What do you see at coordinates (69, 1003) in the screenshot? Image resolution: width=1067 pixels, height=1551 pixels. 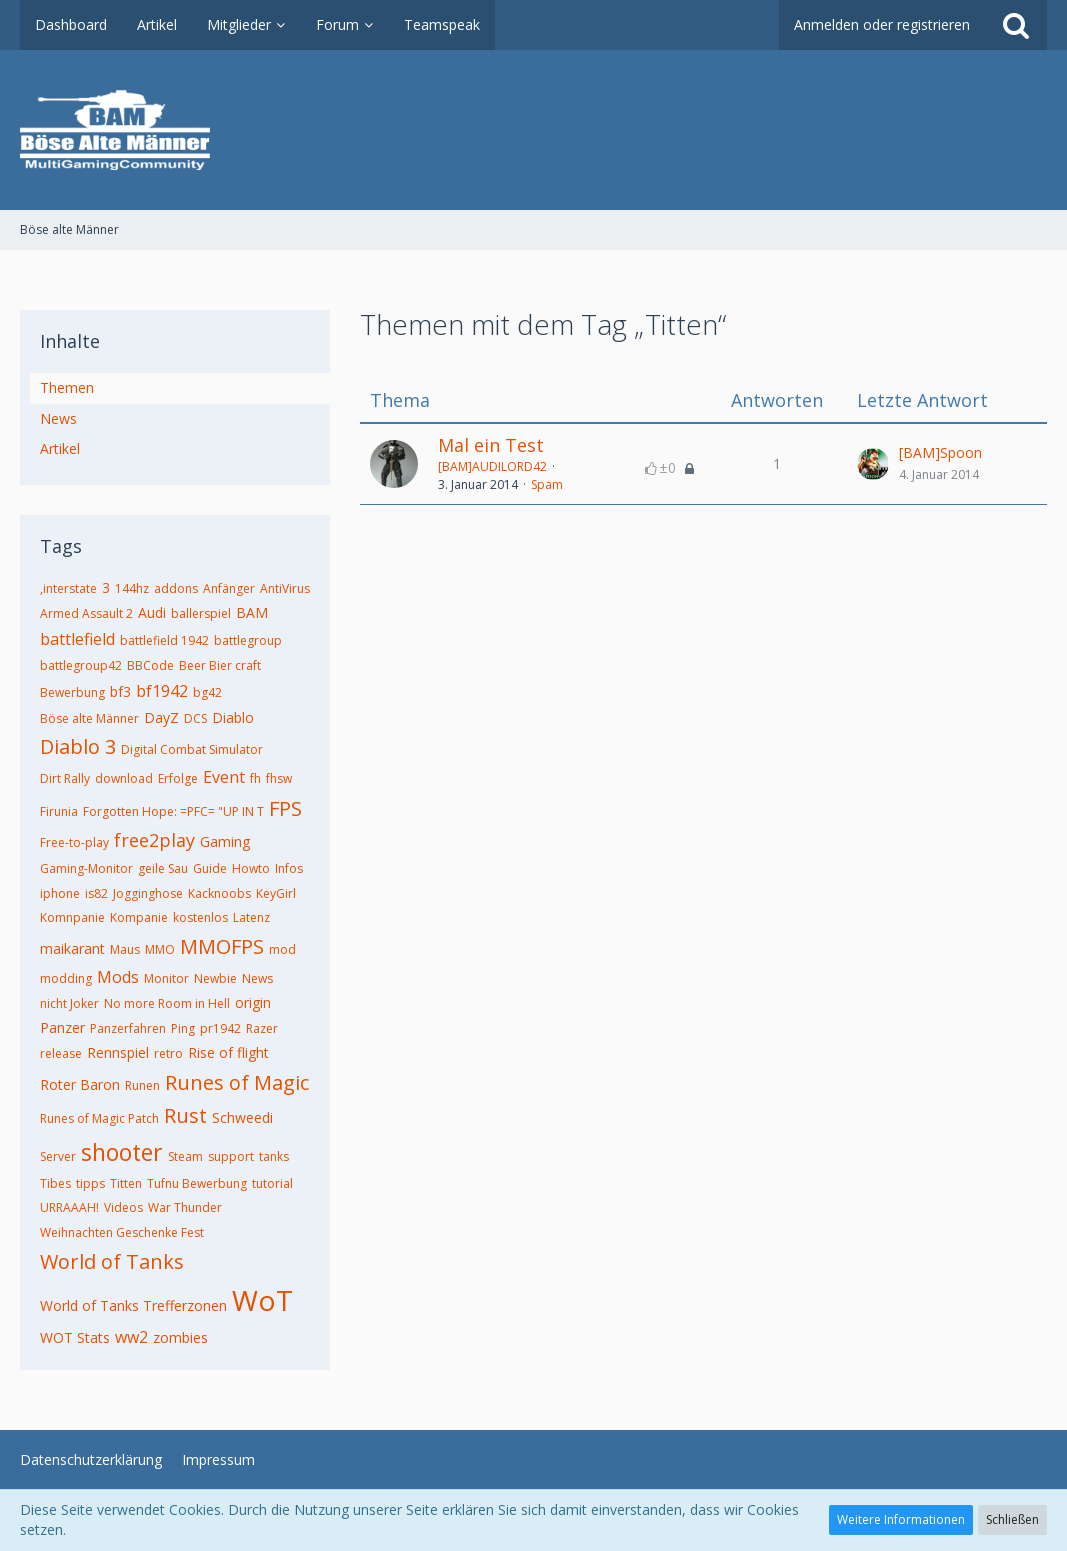 I see `nicht Joker` at bounding box center [69, 1003].